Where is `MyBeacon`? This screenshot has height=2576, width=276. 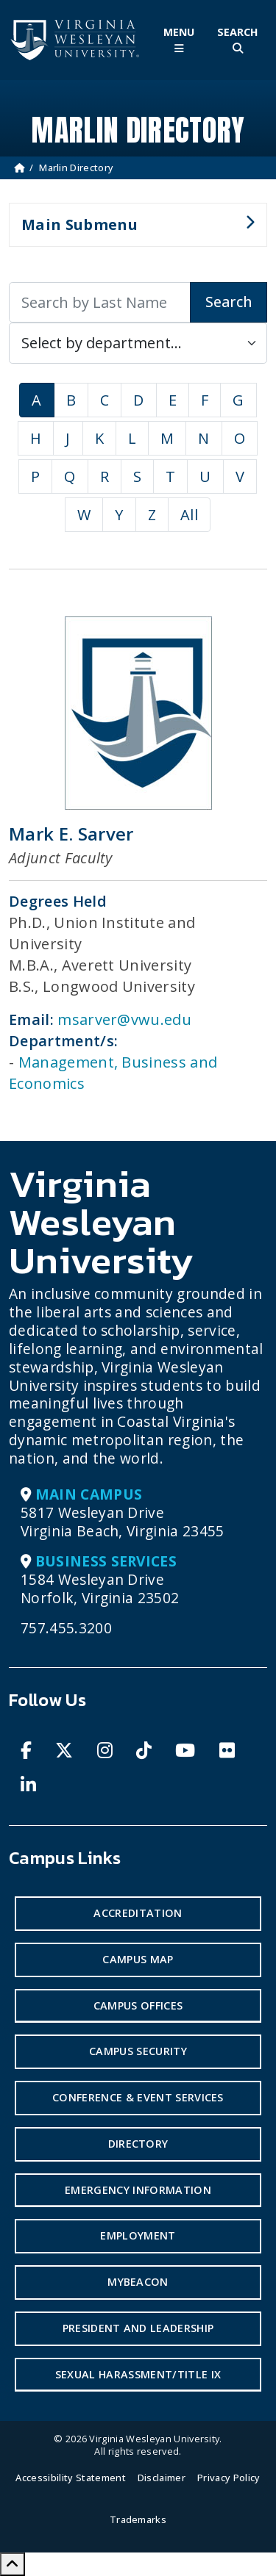
MyBeacon is located at coordinates (138, 2282).